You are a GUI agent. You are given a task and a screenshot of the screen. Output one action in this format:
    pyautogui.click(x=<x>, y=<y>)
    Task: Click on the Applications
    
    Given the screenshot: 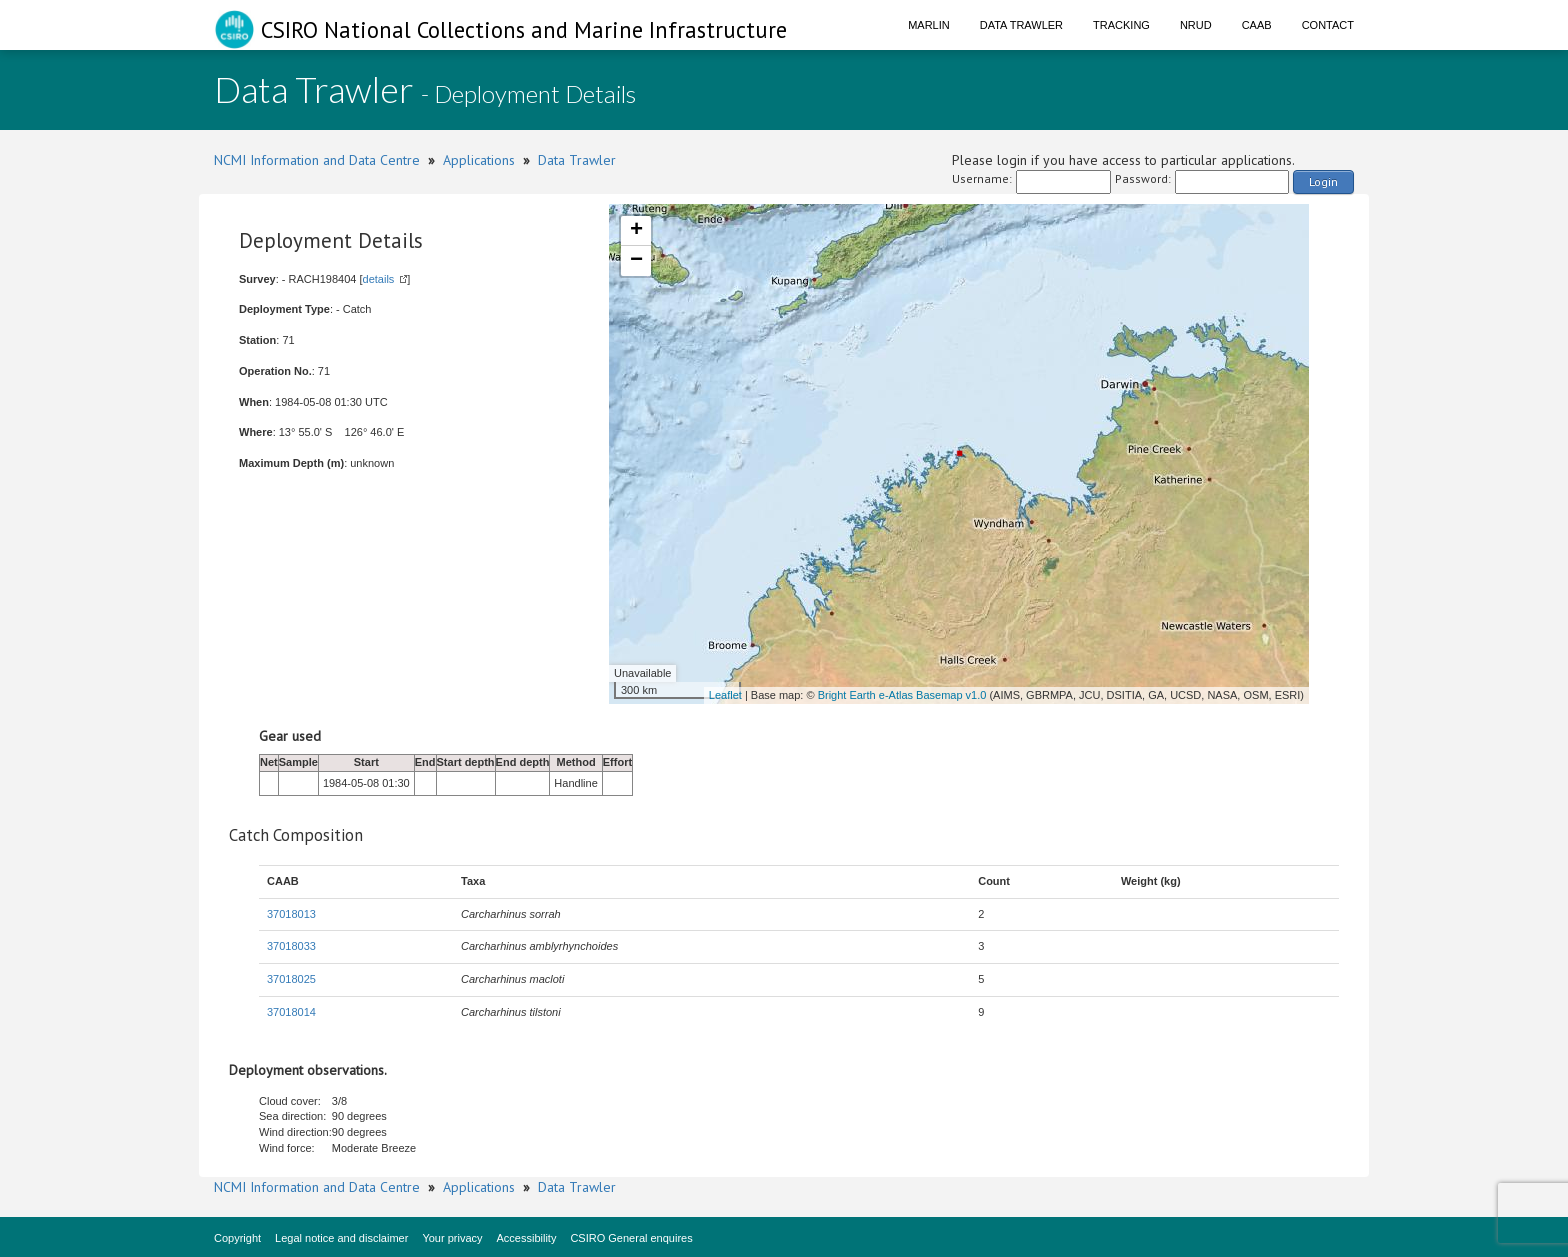 What is the action you would take?
    pyautogui.click(x=479, y=160)
    